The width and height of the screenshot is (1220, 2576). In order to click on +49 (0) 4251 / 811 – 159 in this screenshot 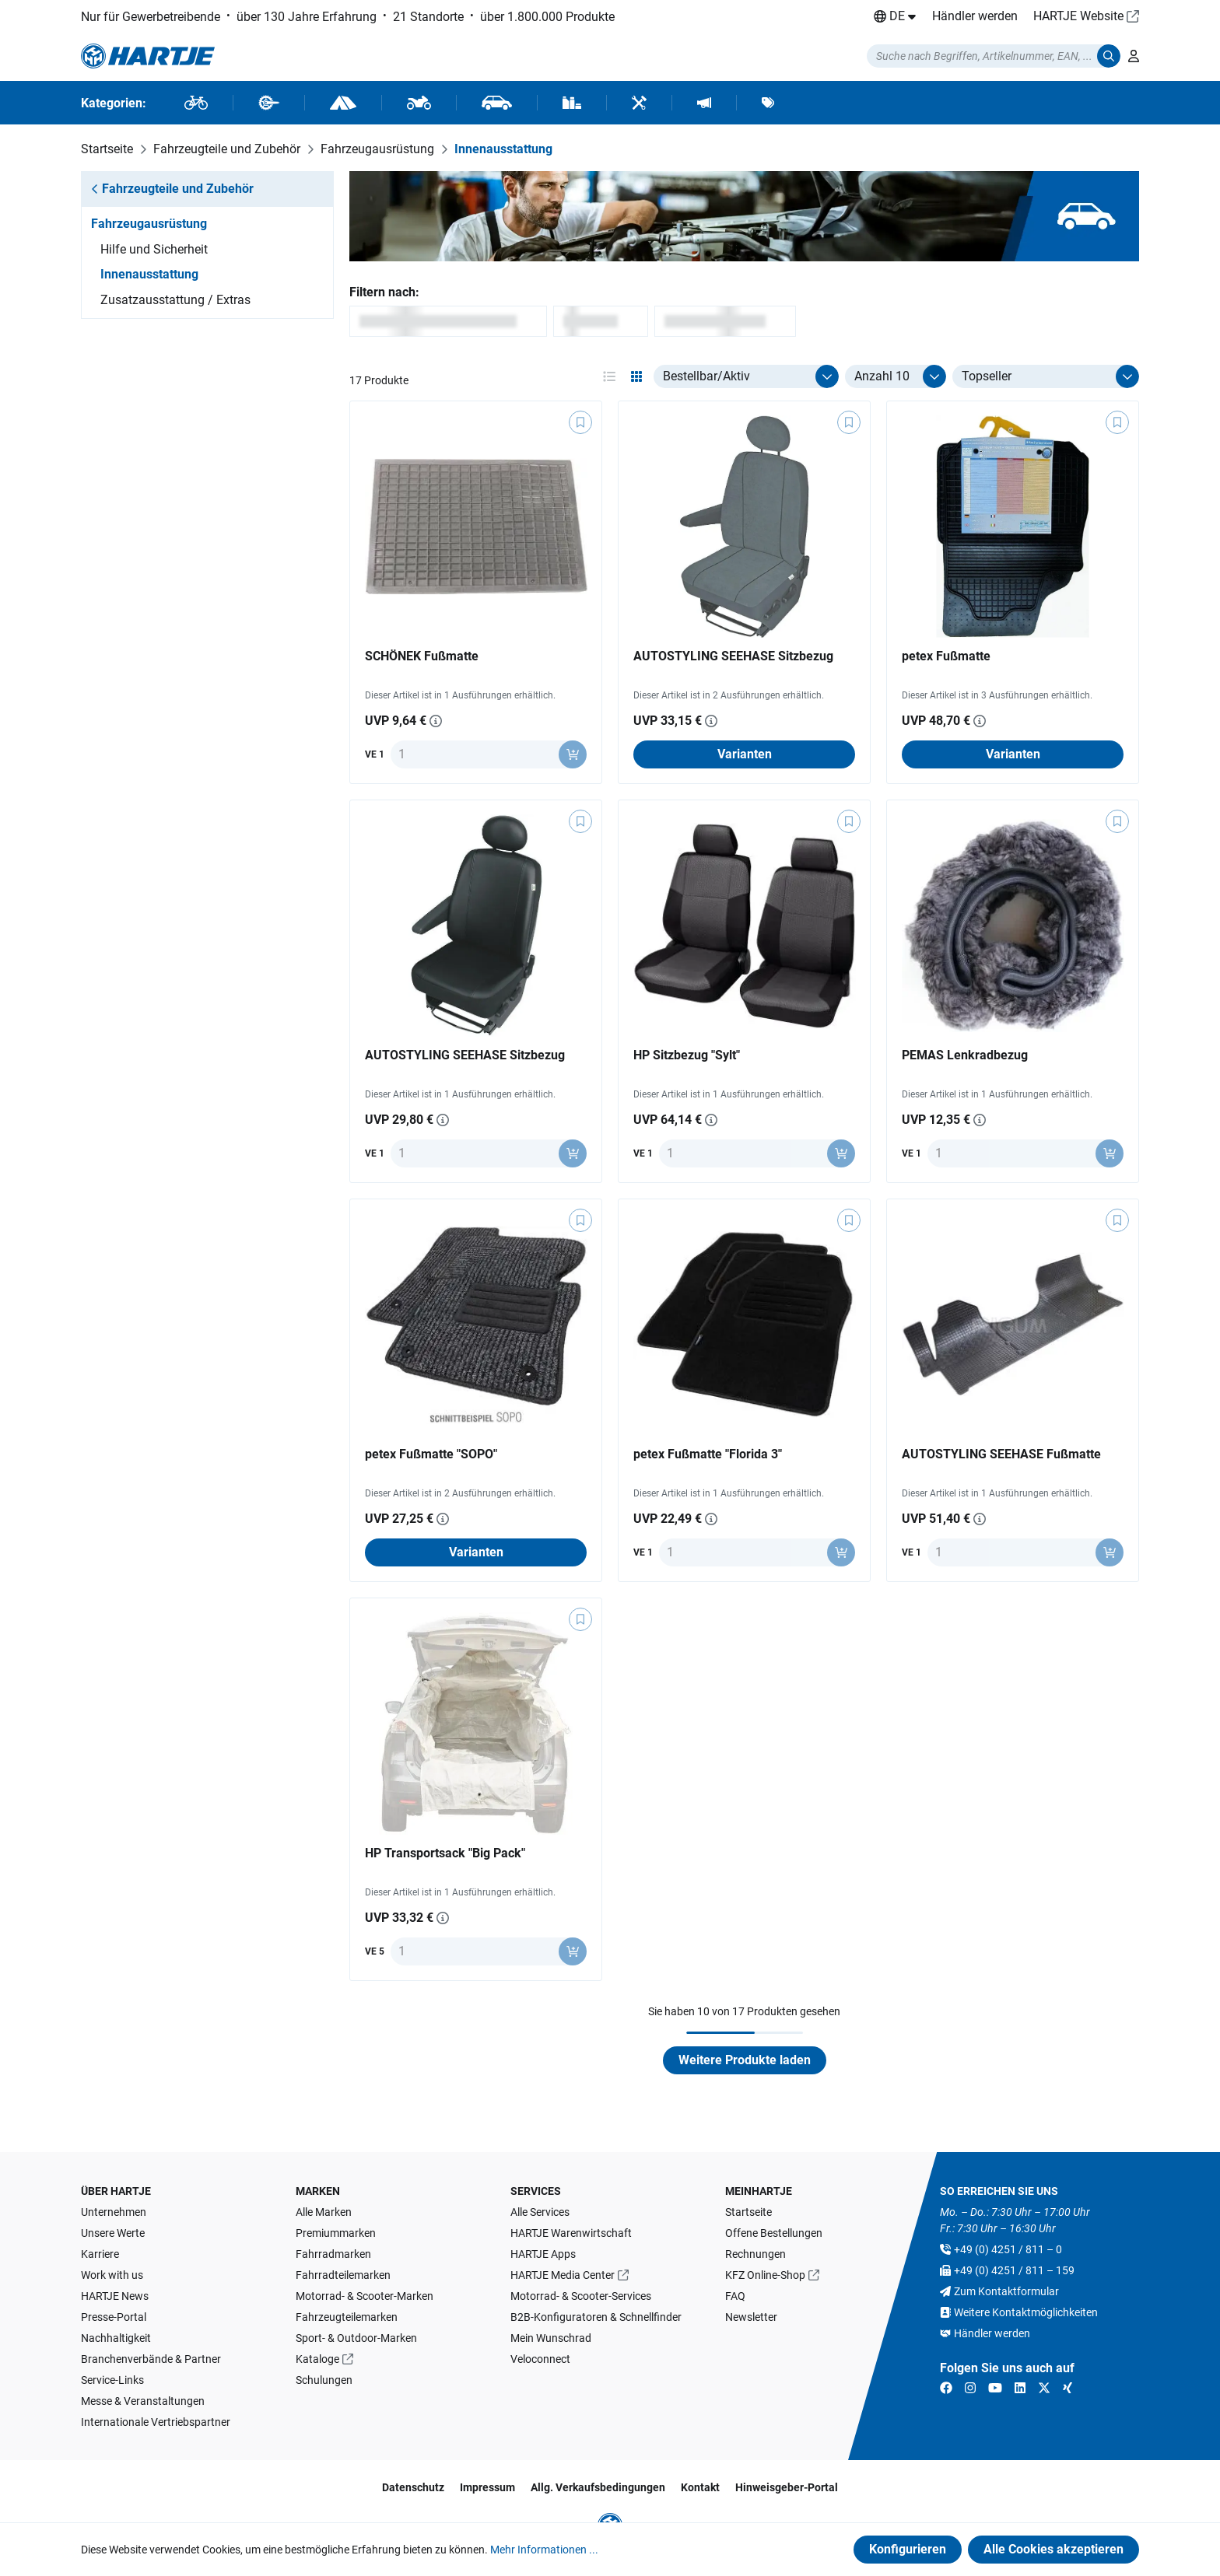, I will do `click(1014, 2270)`.